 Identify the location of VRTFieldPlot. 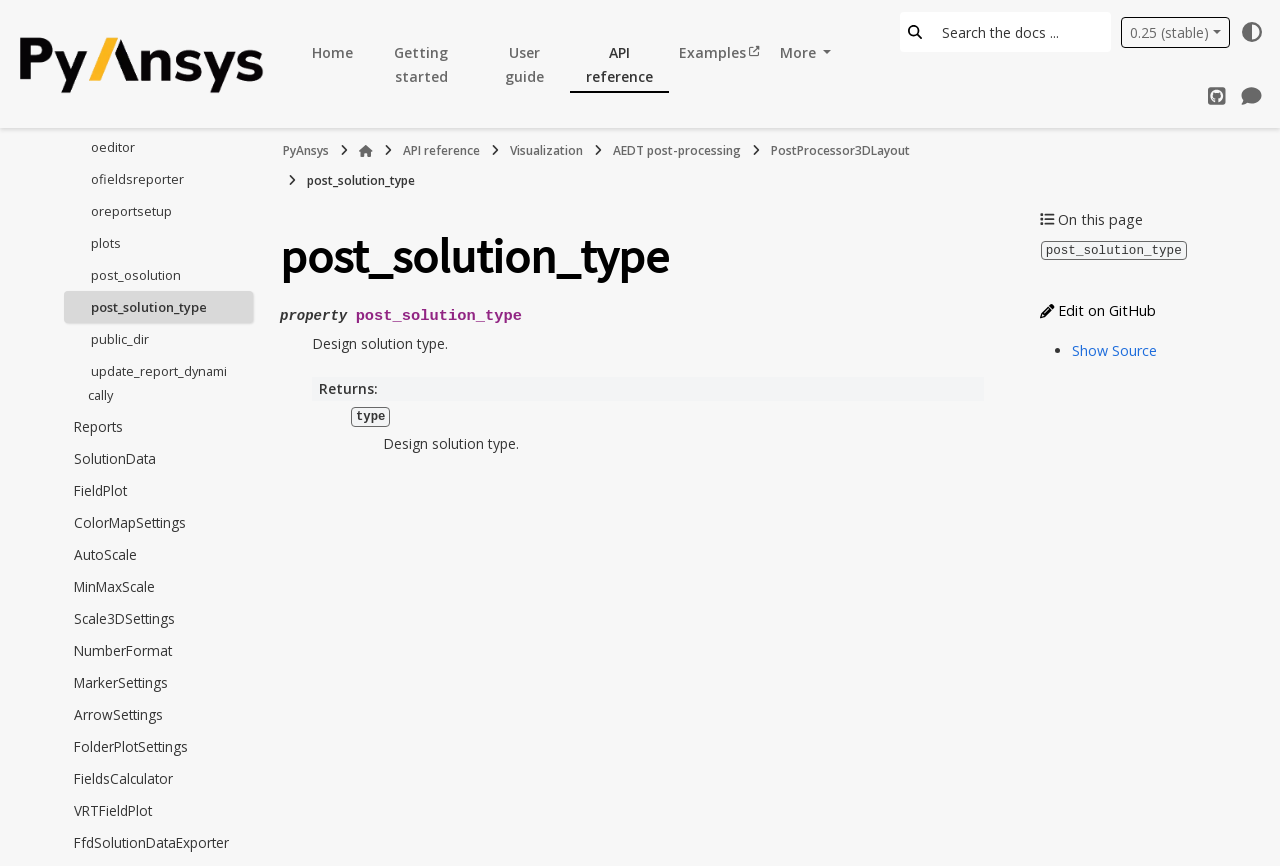
(113, 810).